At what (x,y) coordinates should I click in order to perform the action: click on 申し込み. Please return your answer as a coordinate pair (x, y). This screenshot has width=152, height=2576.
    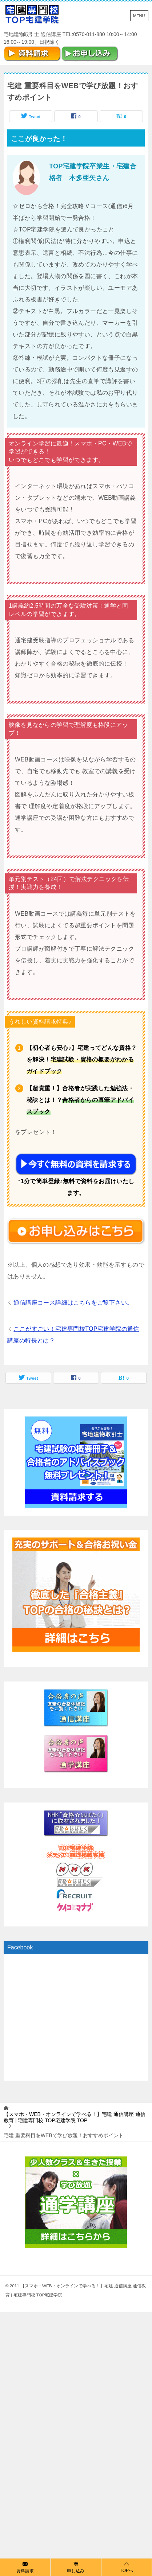
    Looking at the image, I should click on (75, 2566).